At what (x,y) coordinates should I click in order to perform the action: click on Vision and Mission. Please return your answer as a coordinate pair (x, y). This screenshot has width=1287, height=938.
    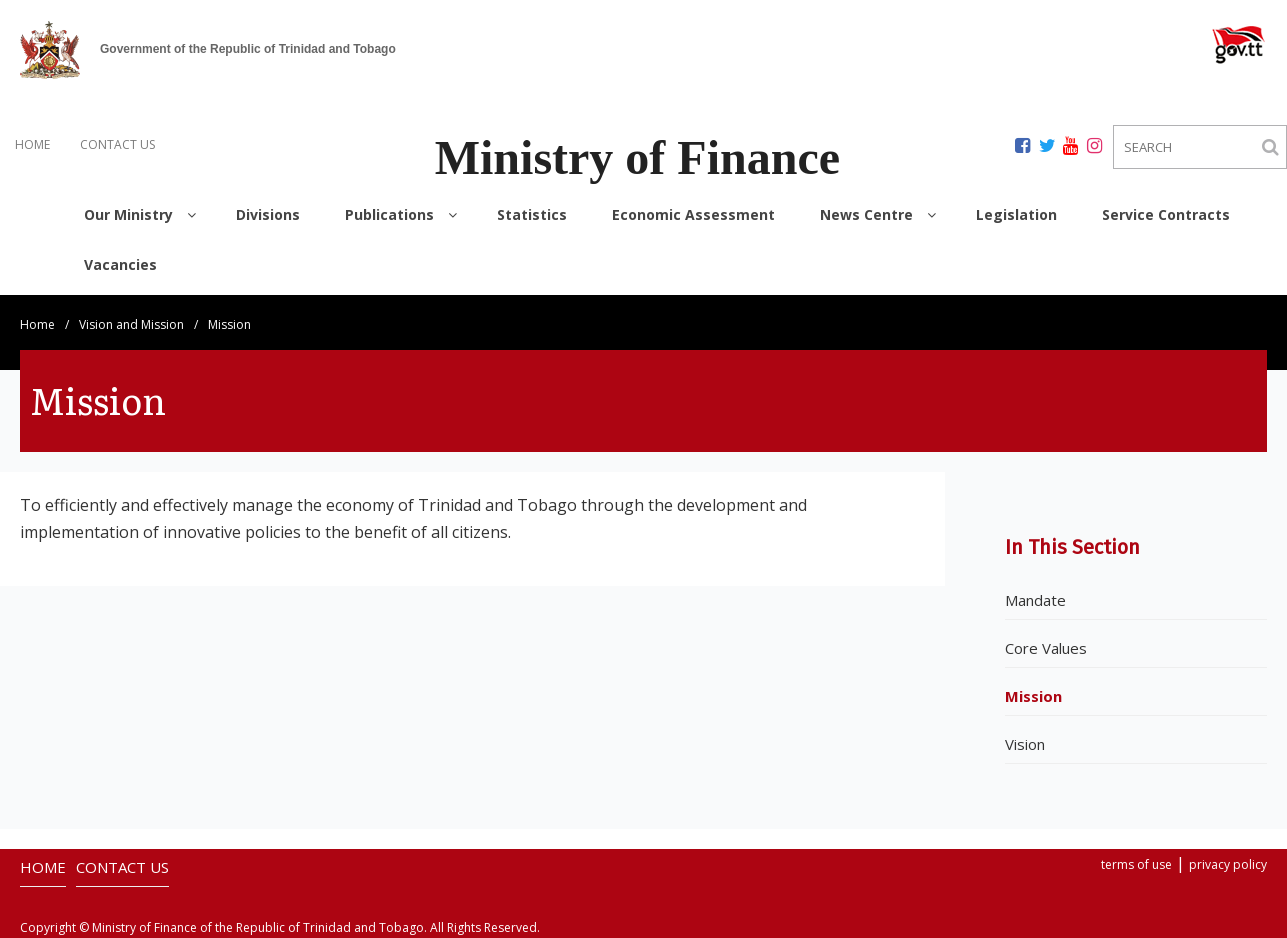
    Looking at the image, I should click on (131, 324).